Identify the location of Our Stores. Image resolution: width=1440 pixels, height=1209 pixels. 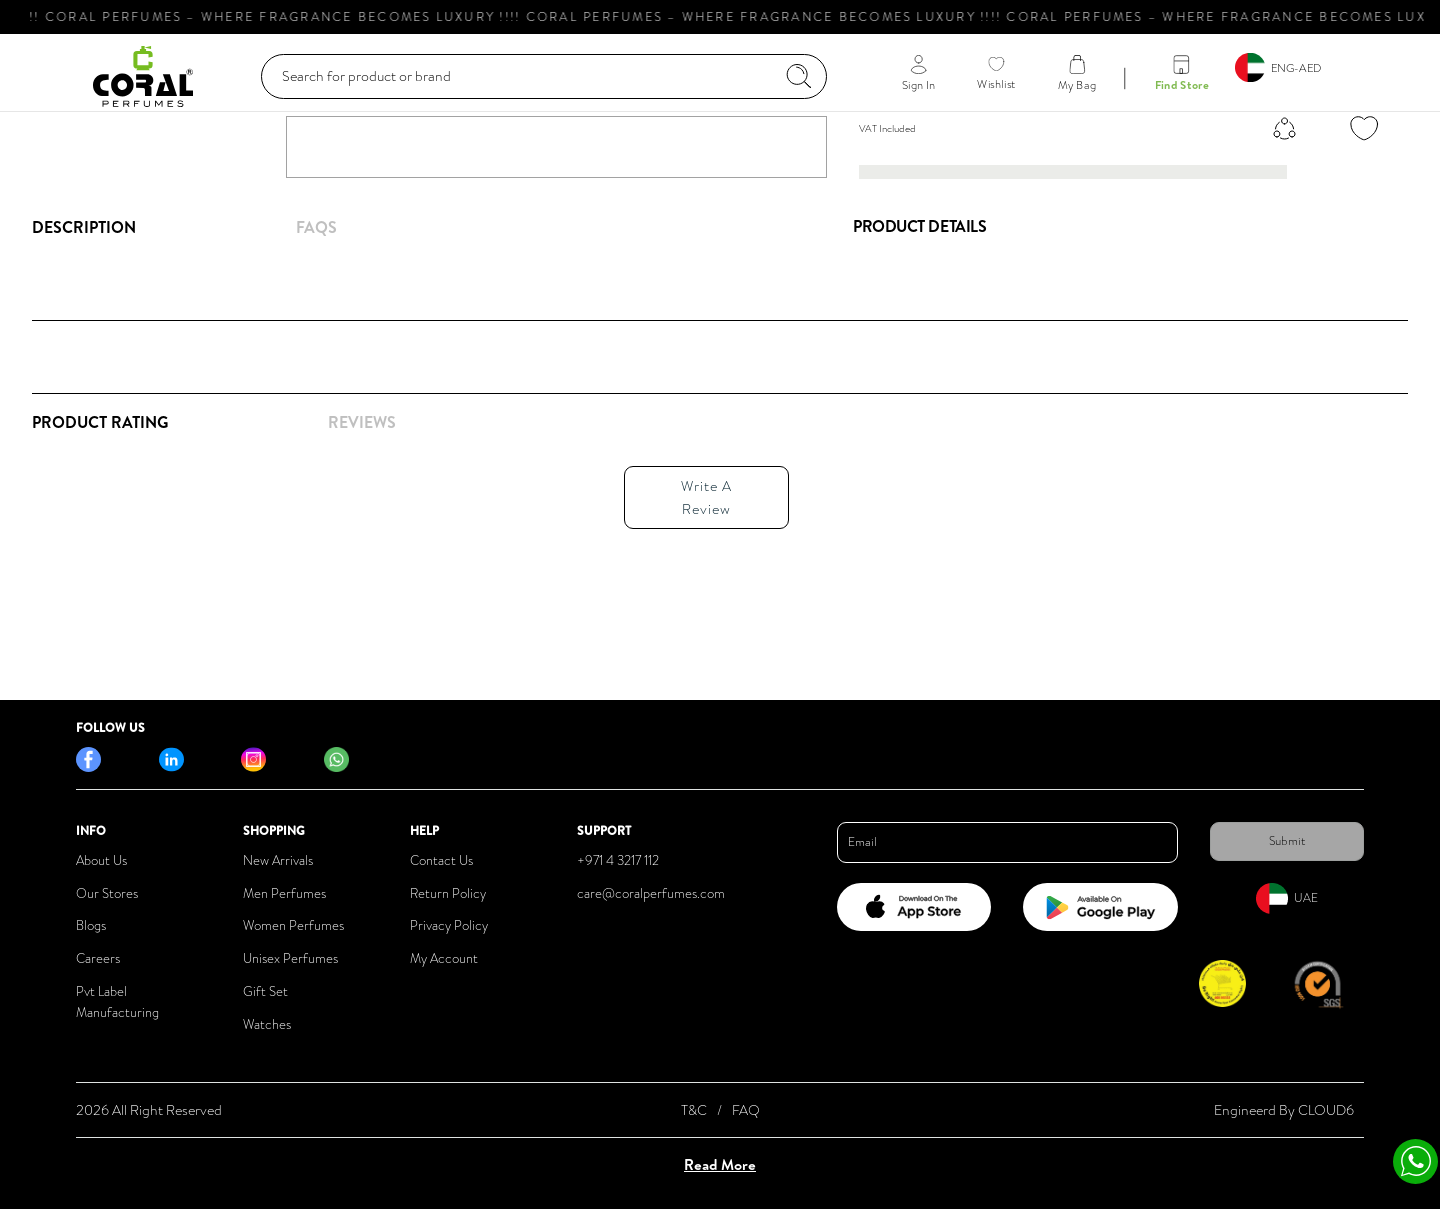
(107, 893).